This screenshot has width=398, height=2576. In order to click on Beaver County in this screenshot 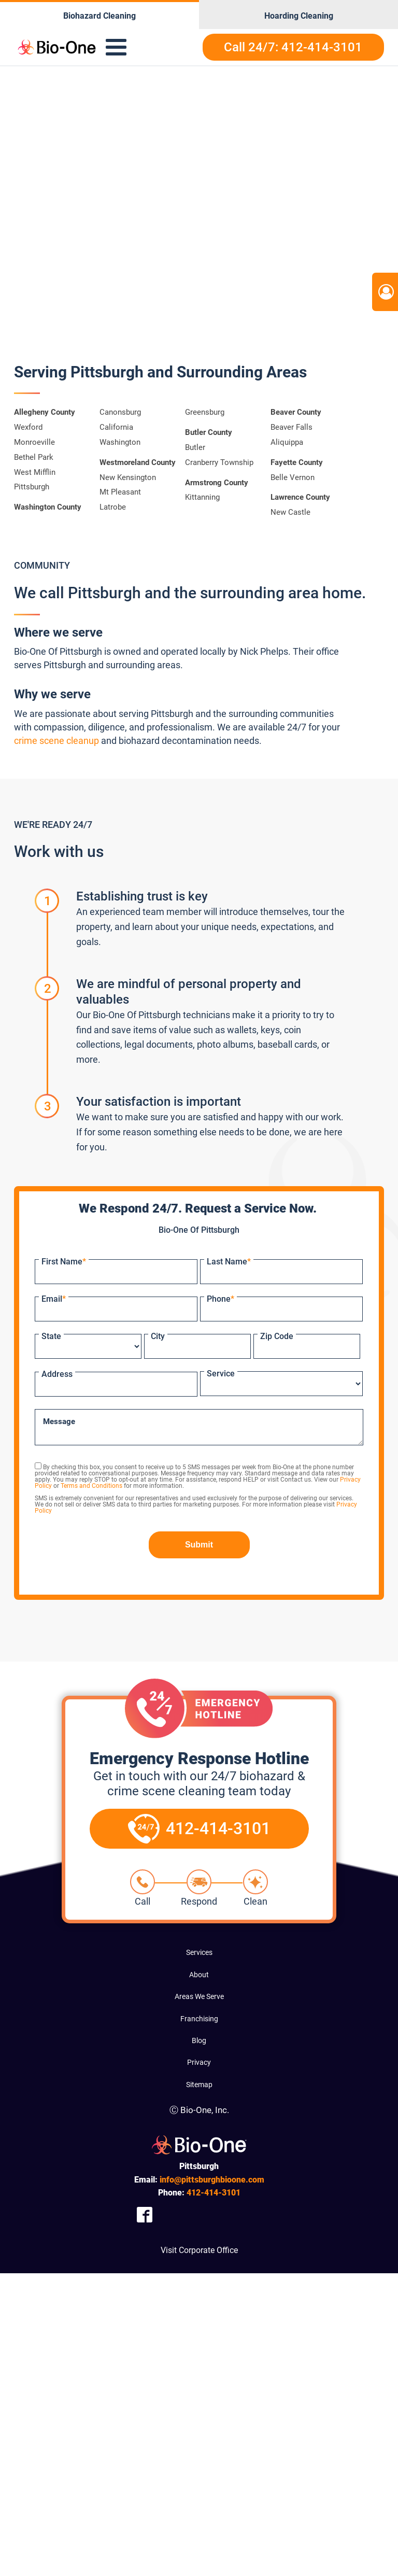, I will do `click(296, 412)`.